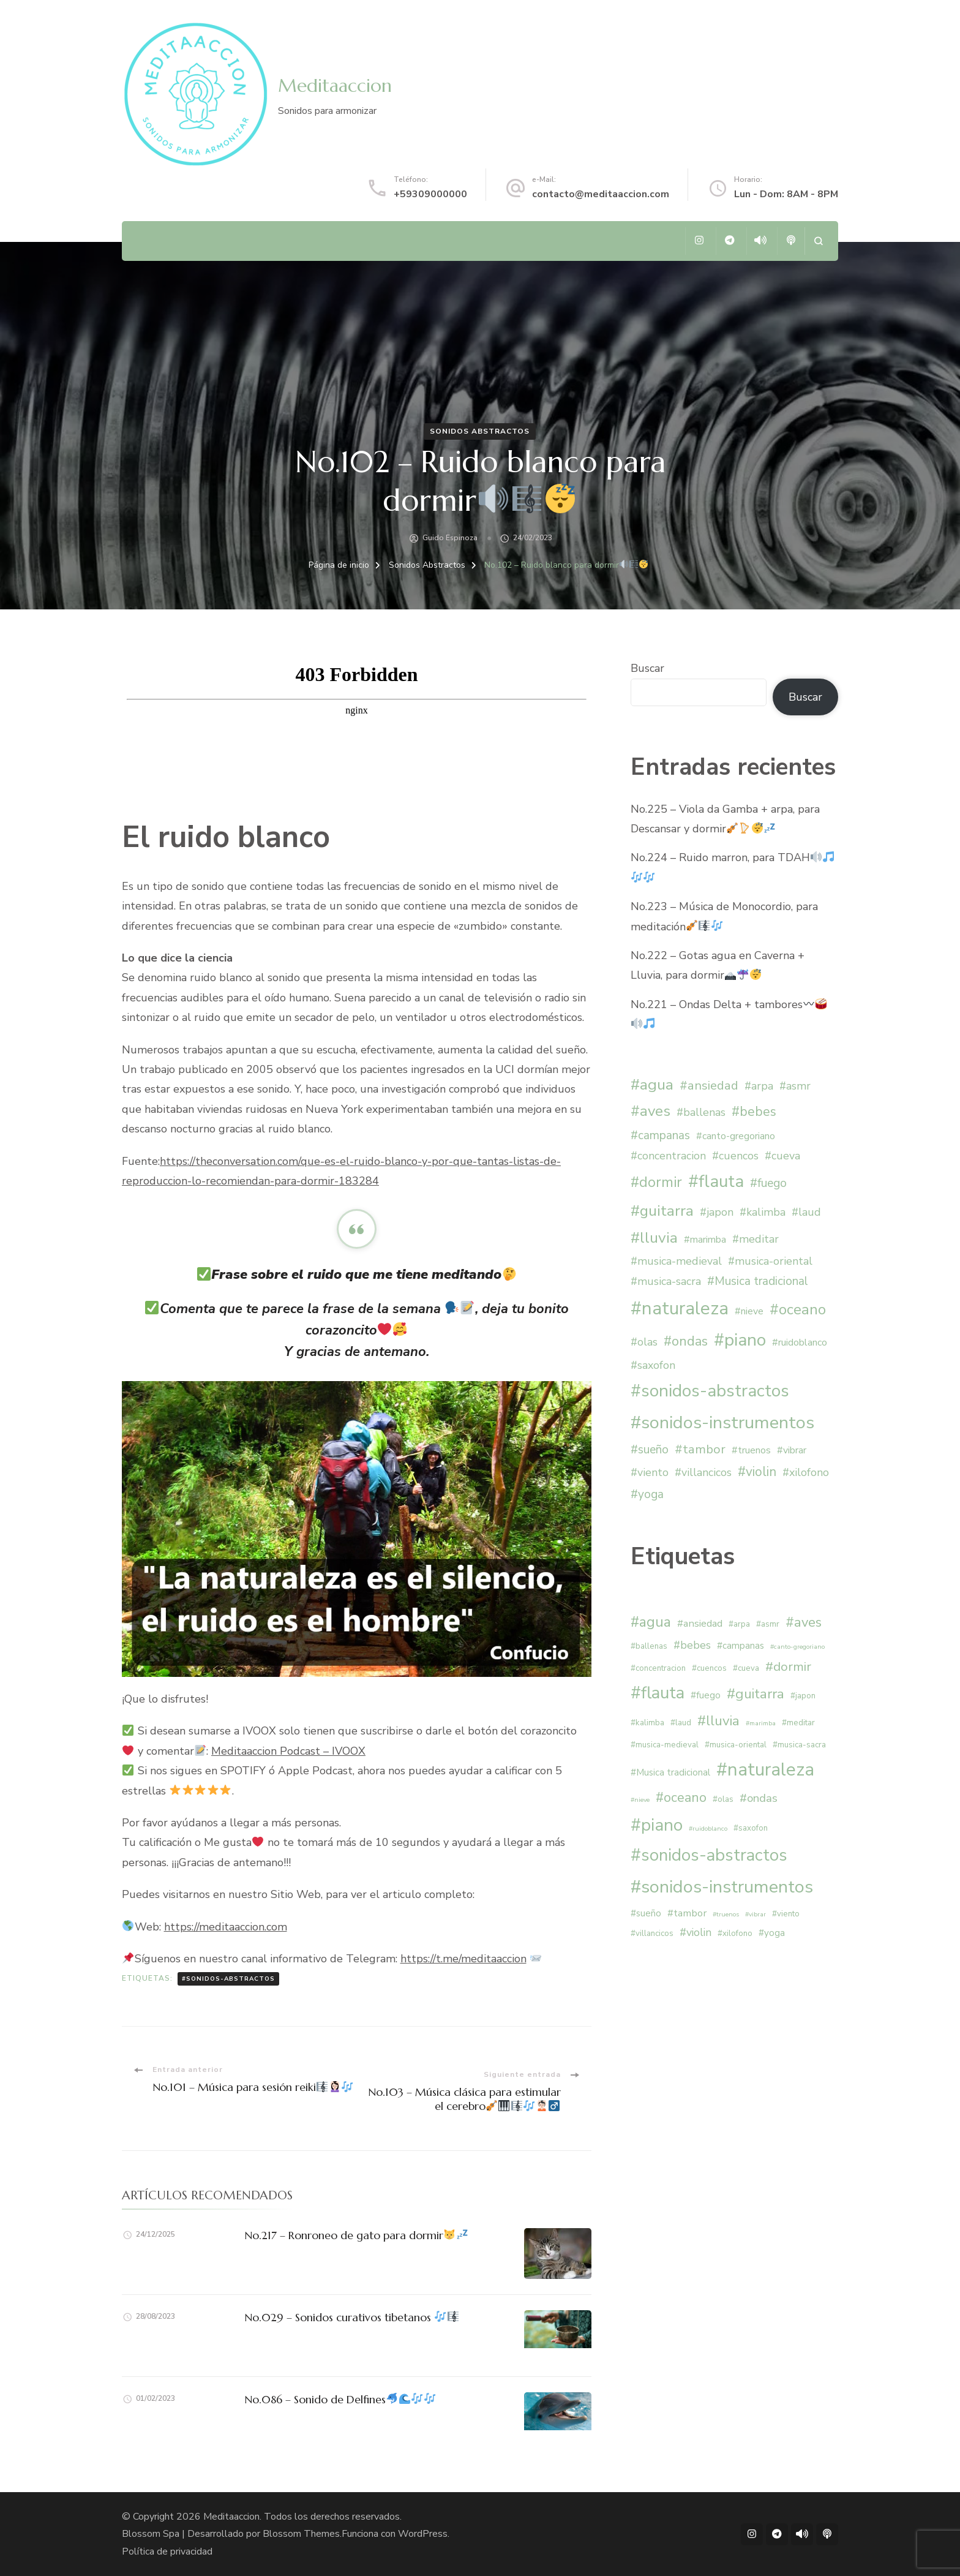 The height and width of the screenshot is (2576, 960). I want to click on #kalimba [#kalimba (2 elementos)], so click(763, 1212).